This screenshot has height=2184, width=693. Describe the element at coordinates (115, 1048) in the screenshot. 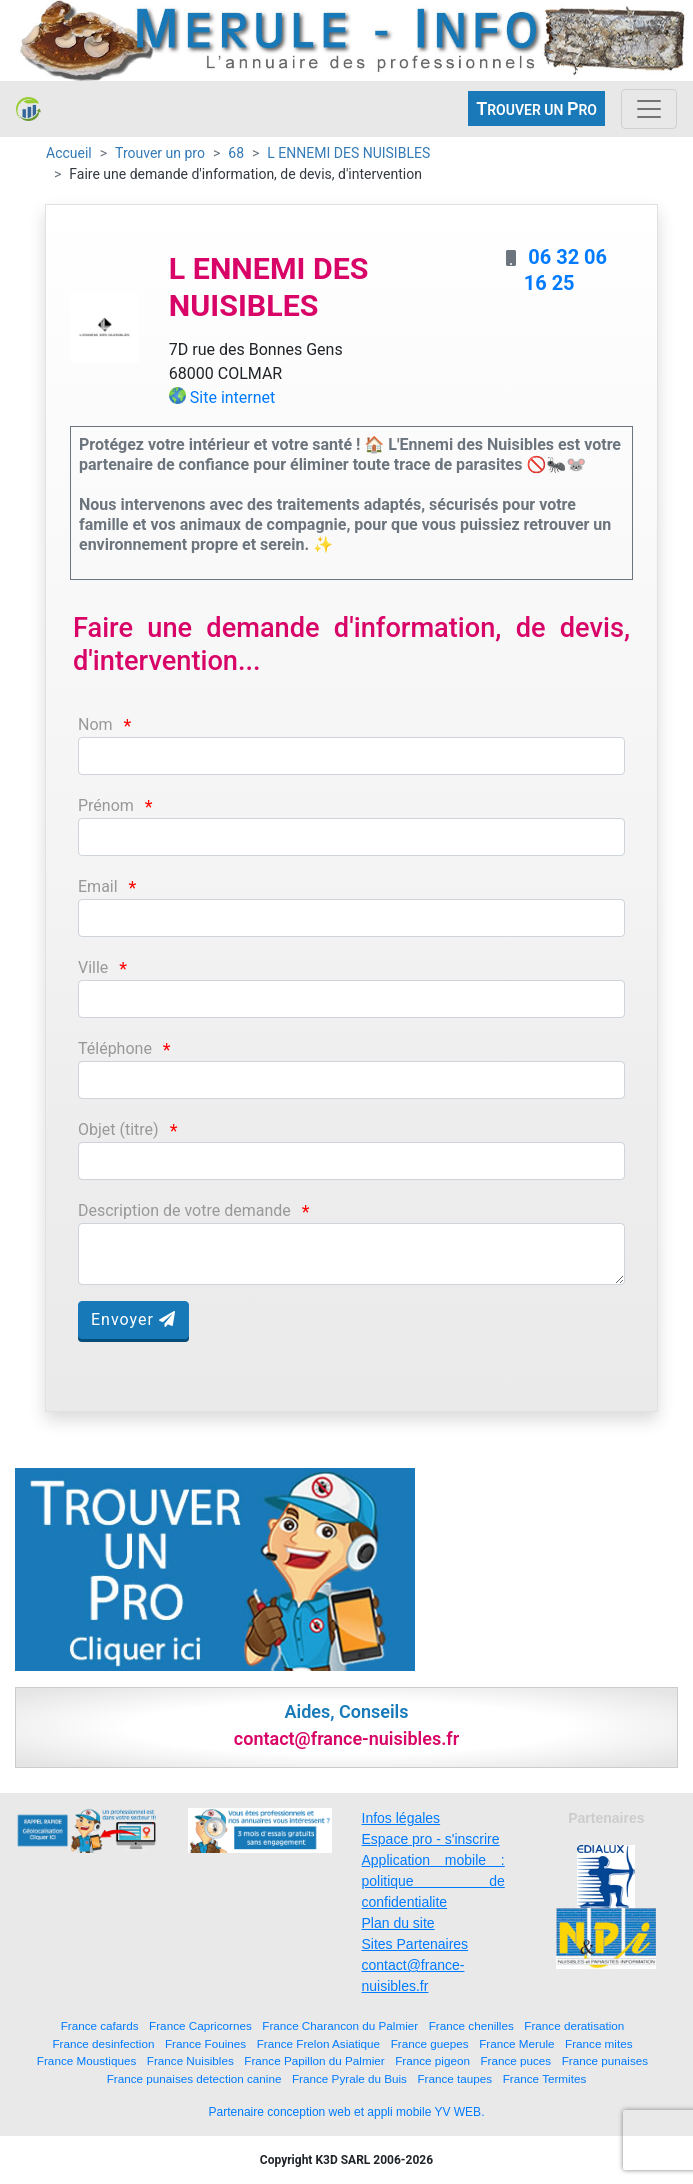

I see `Téléphone` at that location.